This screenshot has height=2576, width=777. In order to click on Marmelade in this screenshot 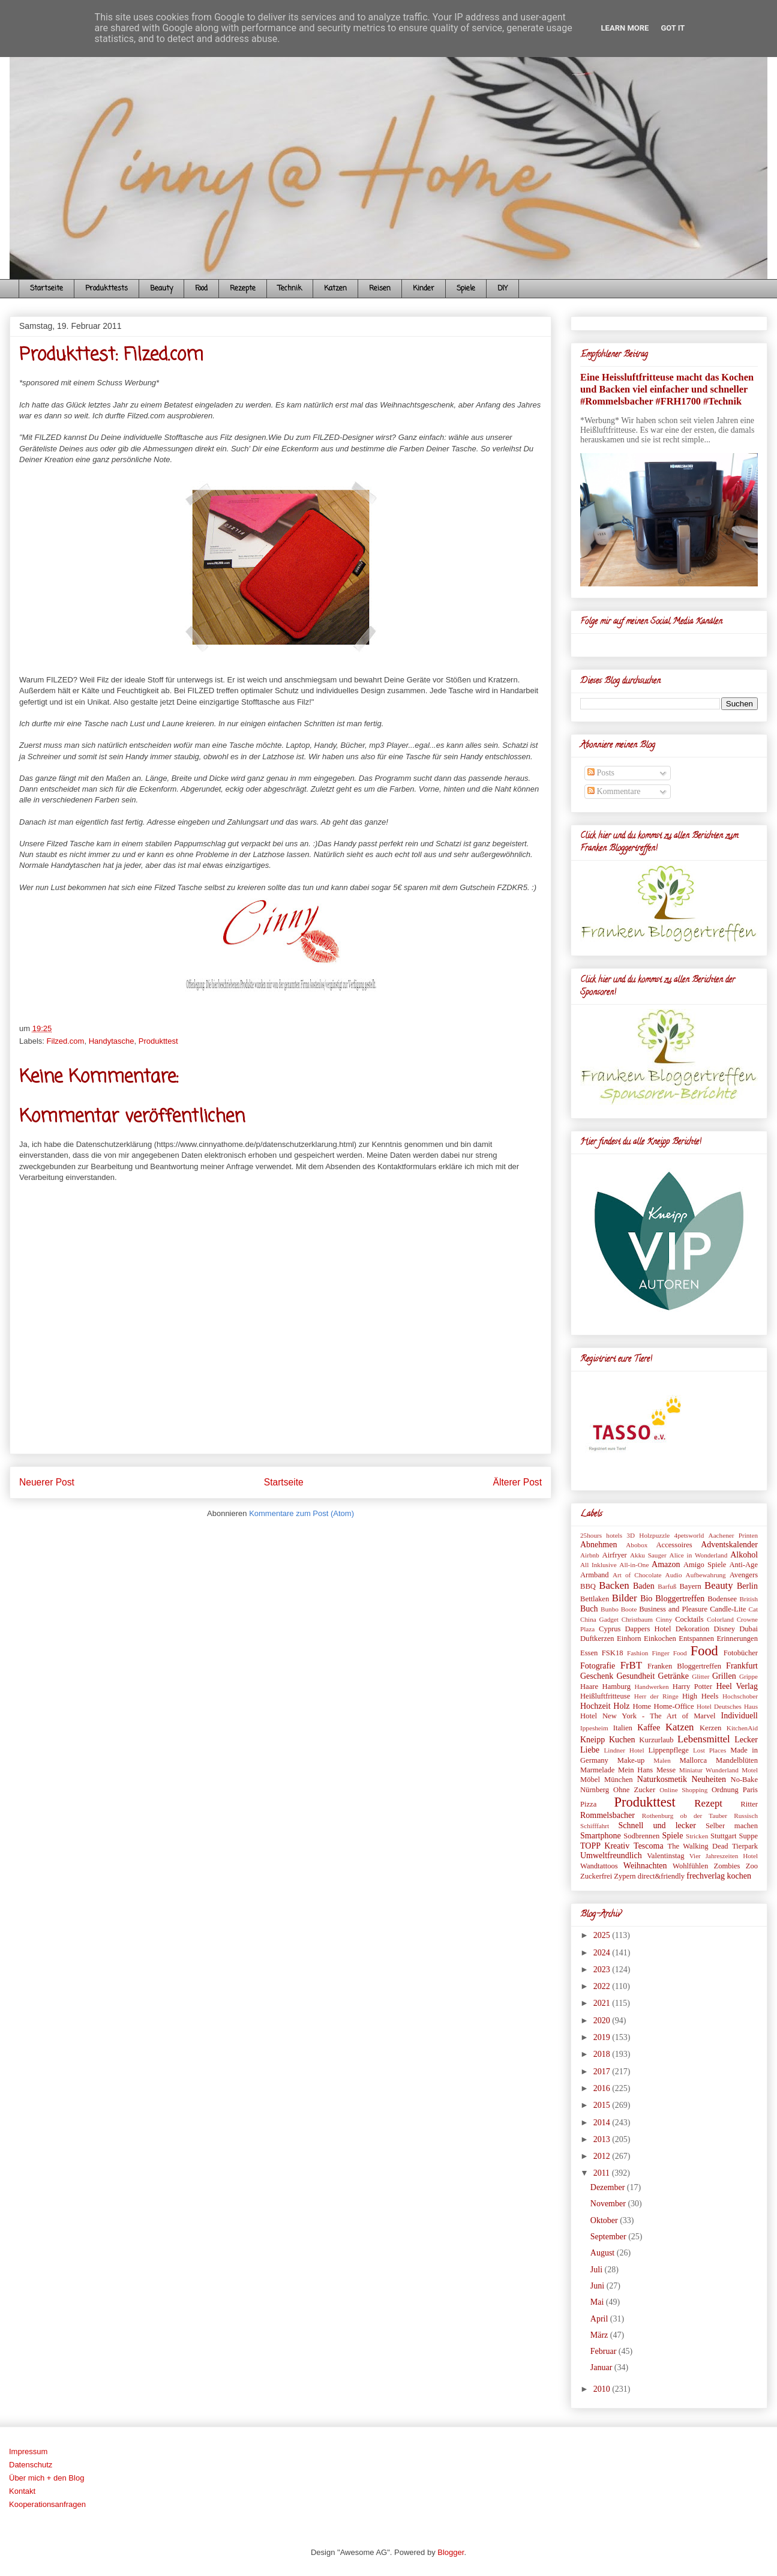, I will do `click(597, 1770)`.